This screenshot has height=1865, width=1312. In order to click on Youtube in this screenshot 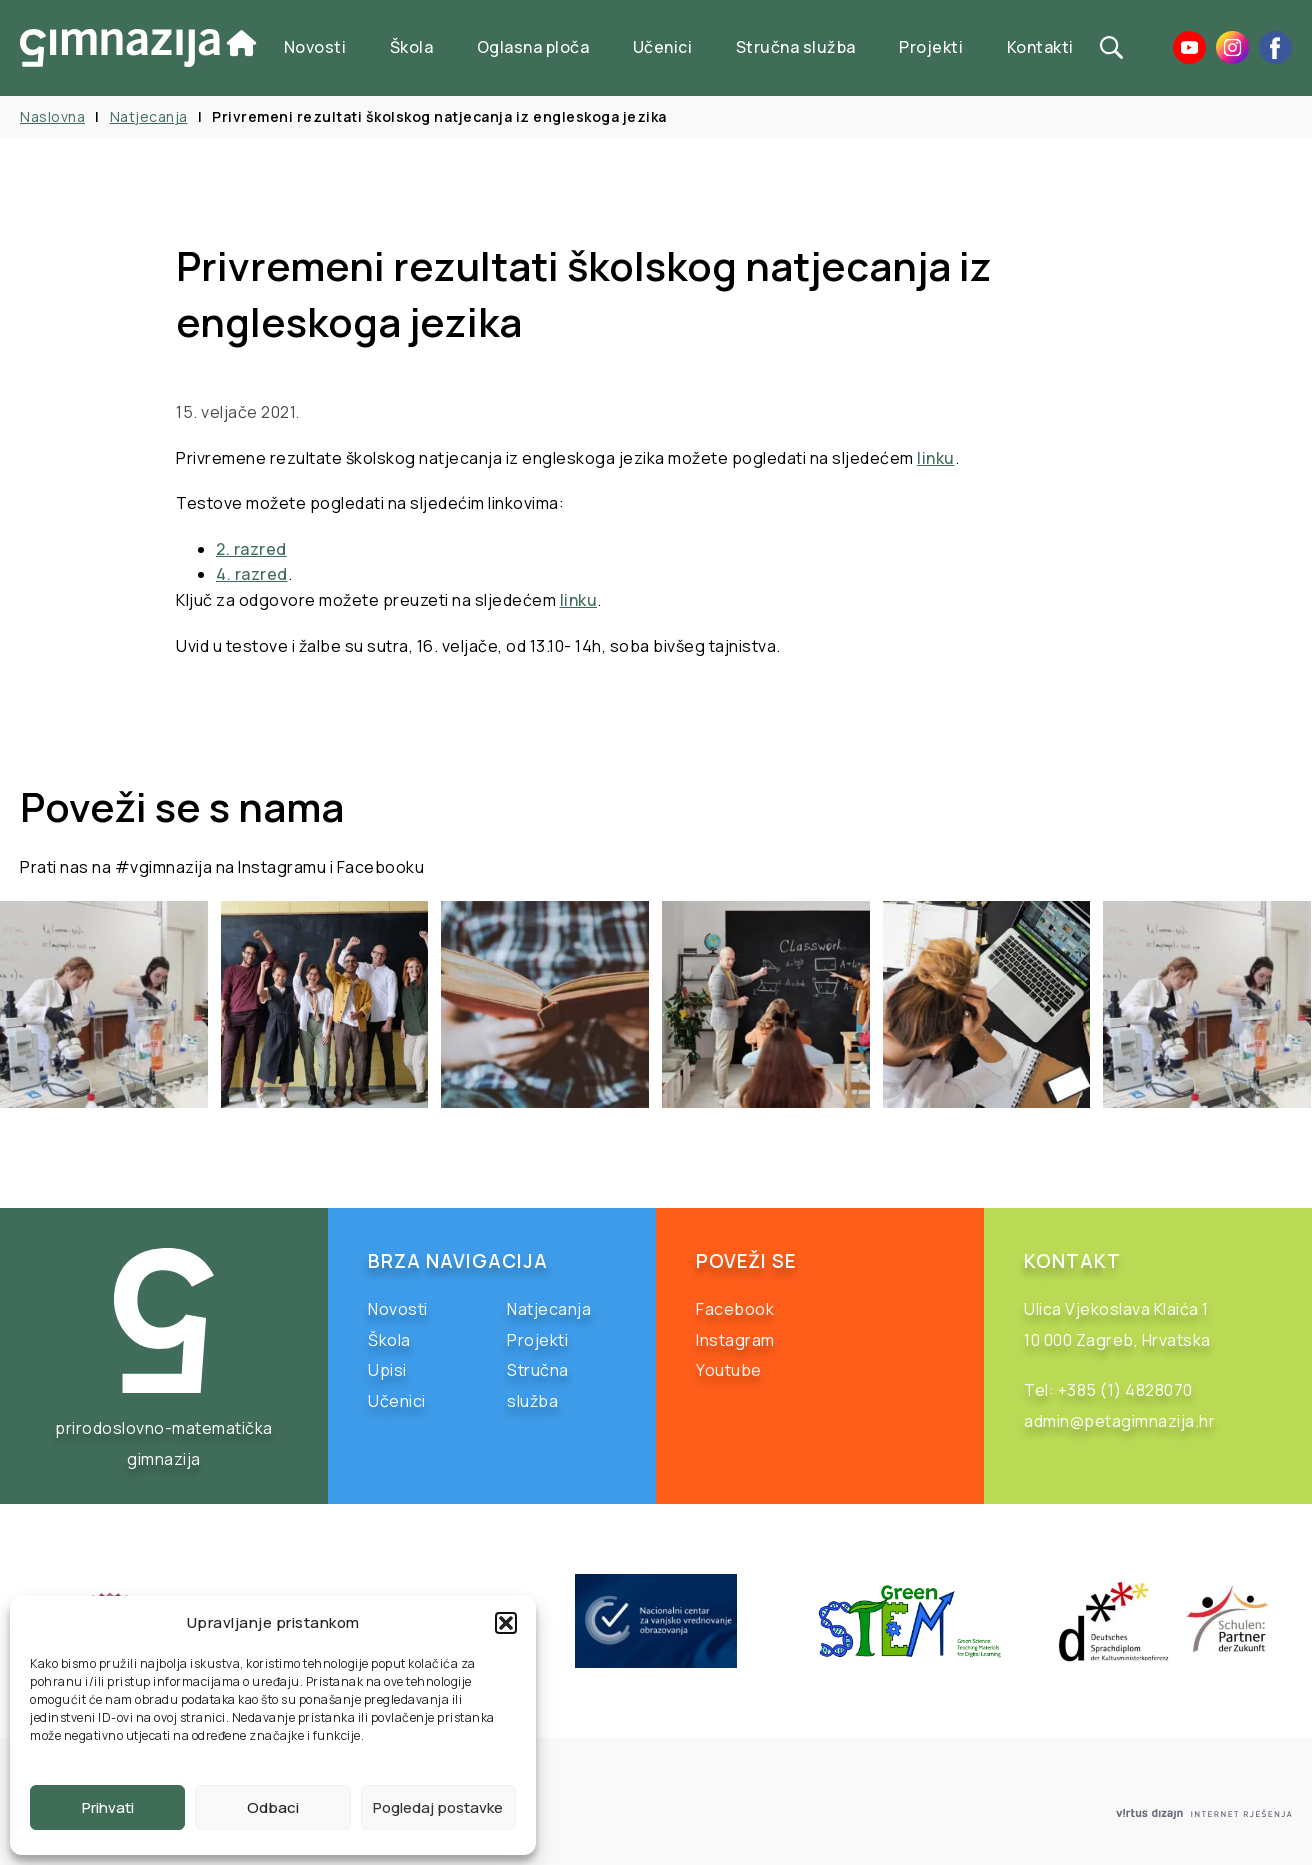, I will do `click(729, 1370)`.